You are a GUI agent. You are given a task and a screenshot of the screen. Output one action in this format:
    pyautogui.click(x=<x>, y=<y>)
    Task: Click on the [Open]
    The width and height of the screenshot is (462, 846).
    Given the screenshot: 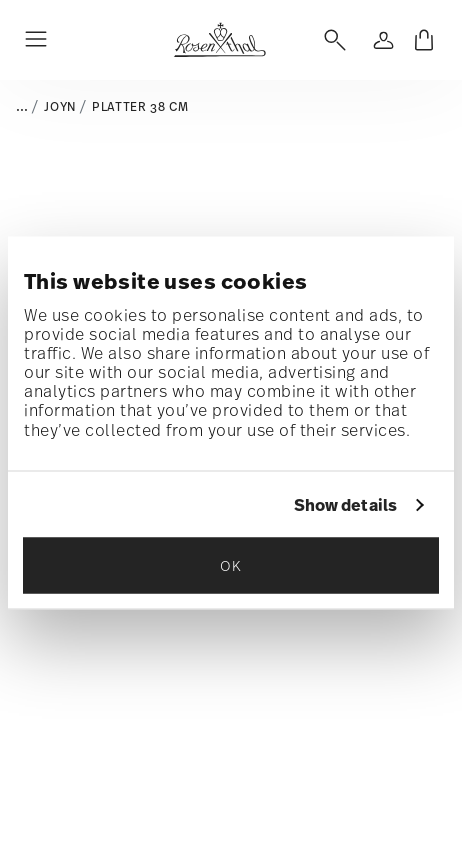 What is the action you would take?
    pyautogui.click(x=331, y=40)
    